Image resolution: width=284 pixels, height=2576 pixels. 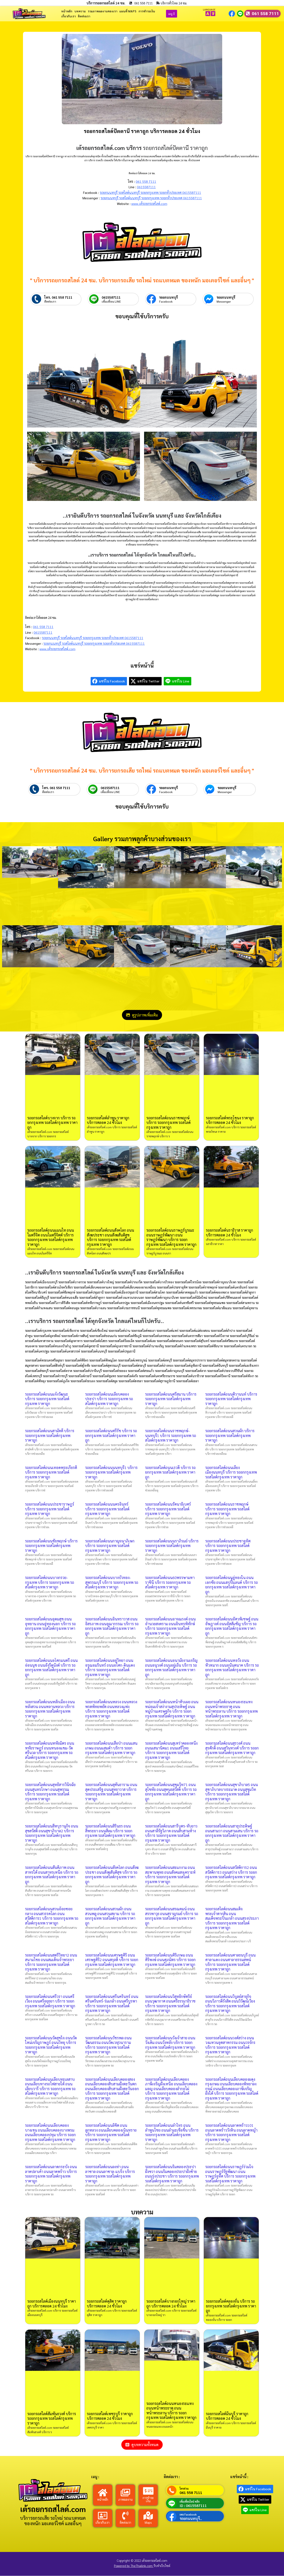 I want to click on รถยกรถสไลด์เมืองนนทบุรี ราคาถูก บริการตลอด 24 ชั่วโมง, so click(x=51, y=2304).